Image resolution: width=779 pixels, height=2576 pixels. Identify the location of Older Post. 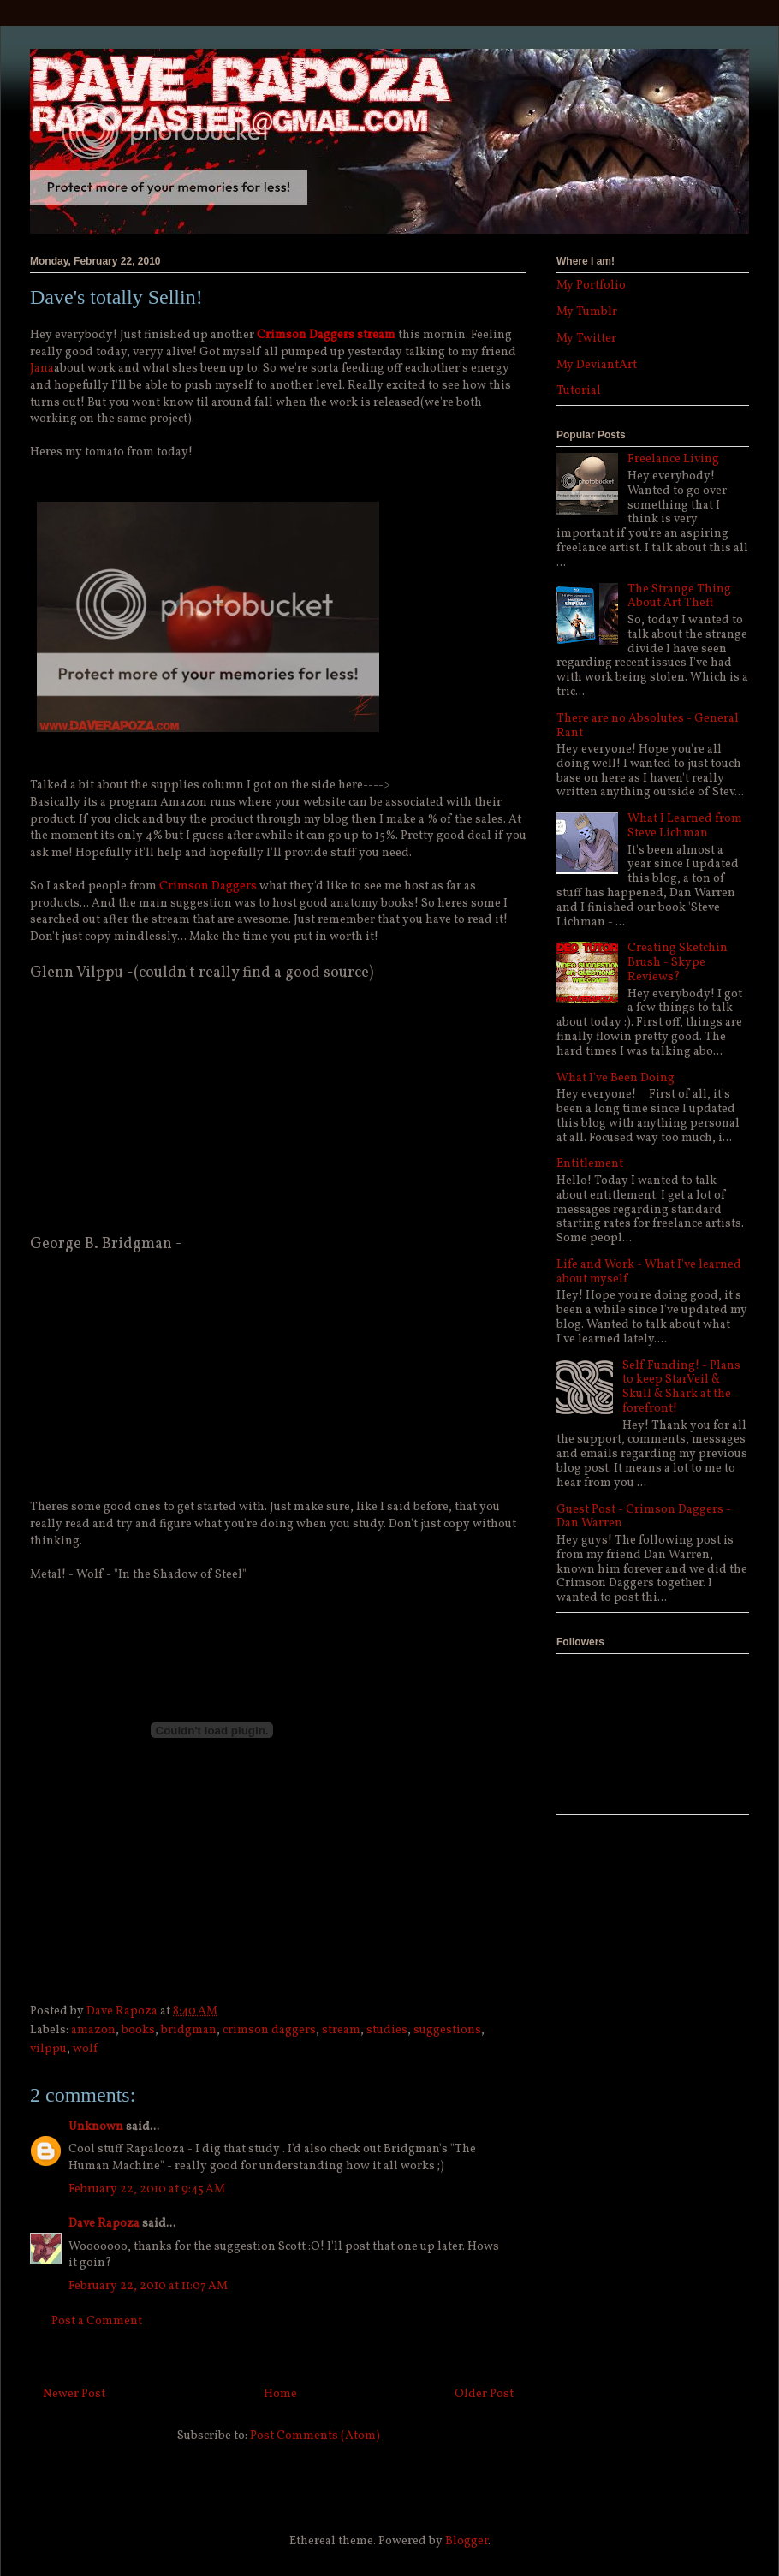
(484, 2394).